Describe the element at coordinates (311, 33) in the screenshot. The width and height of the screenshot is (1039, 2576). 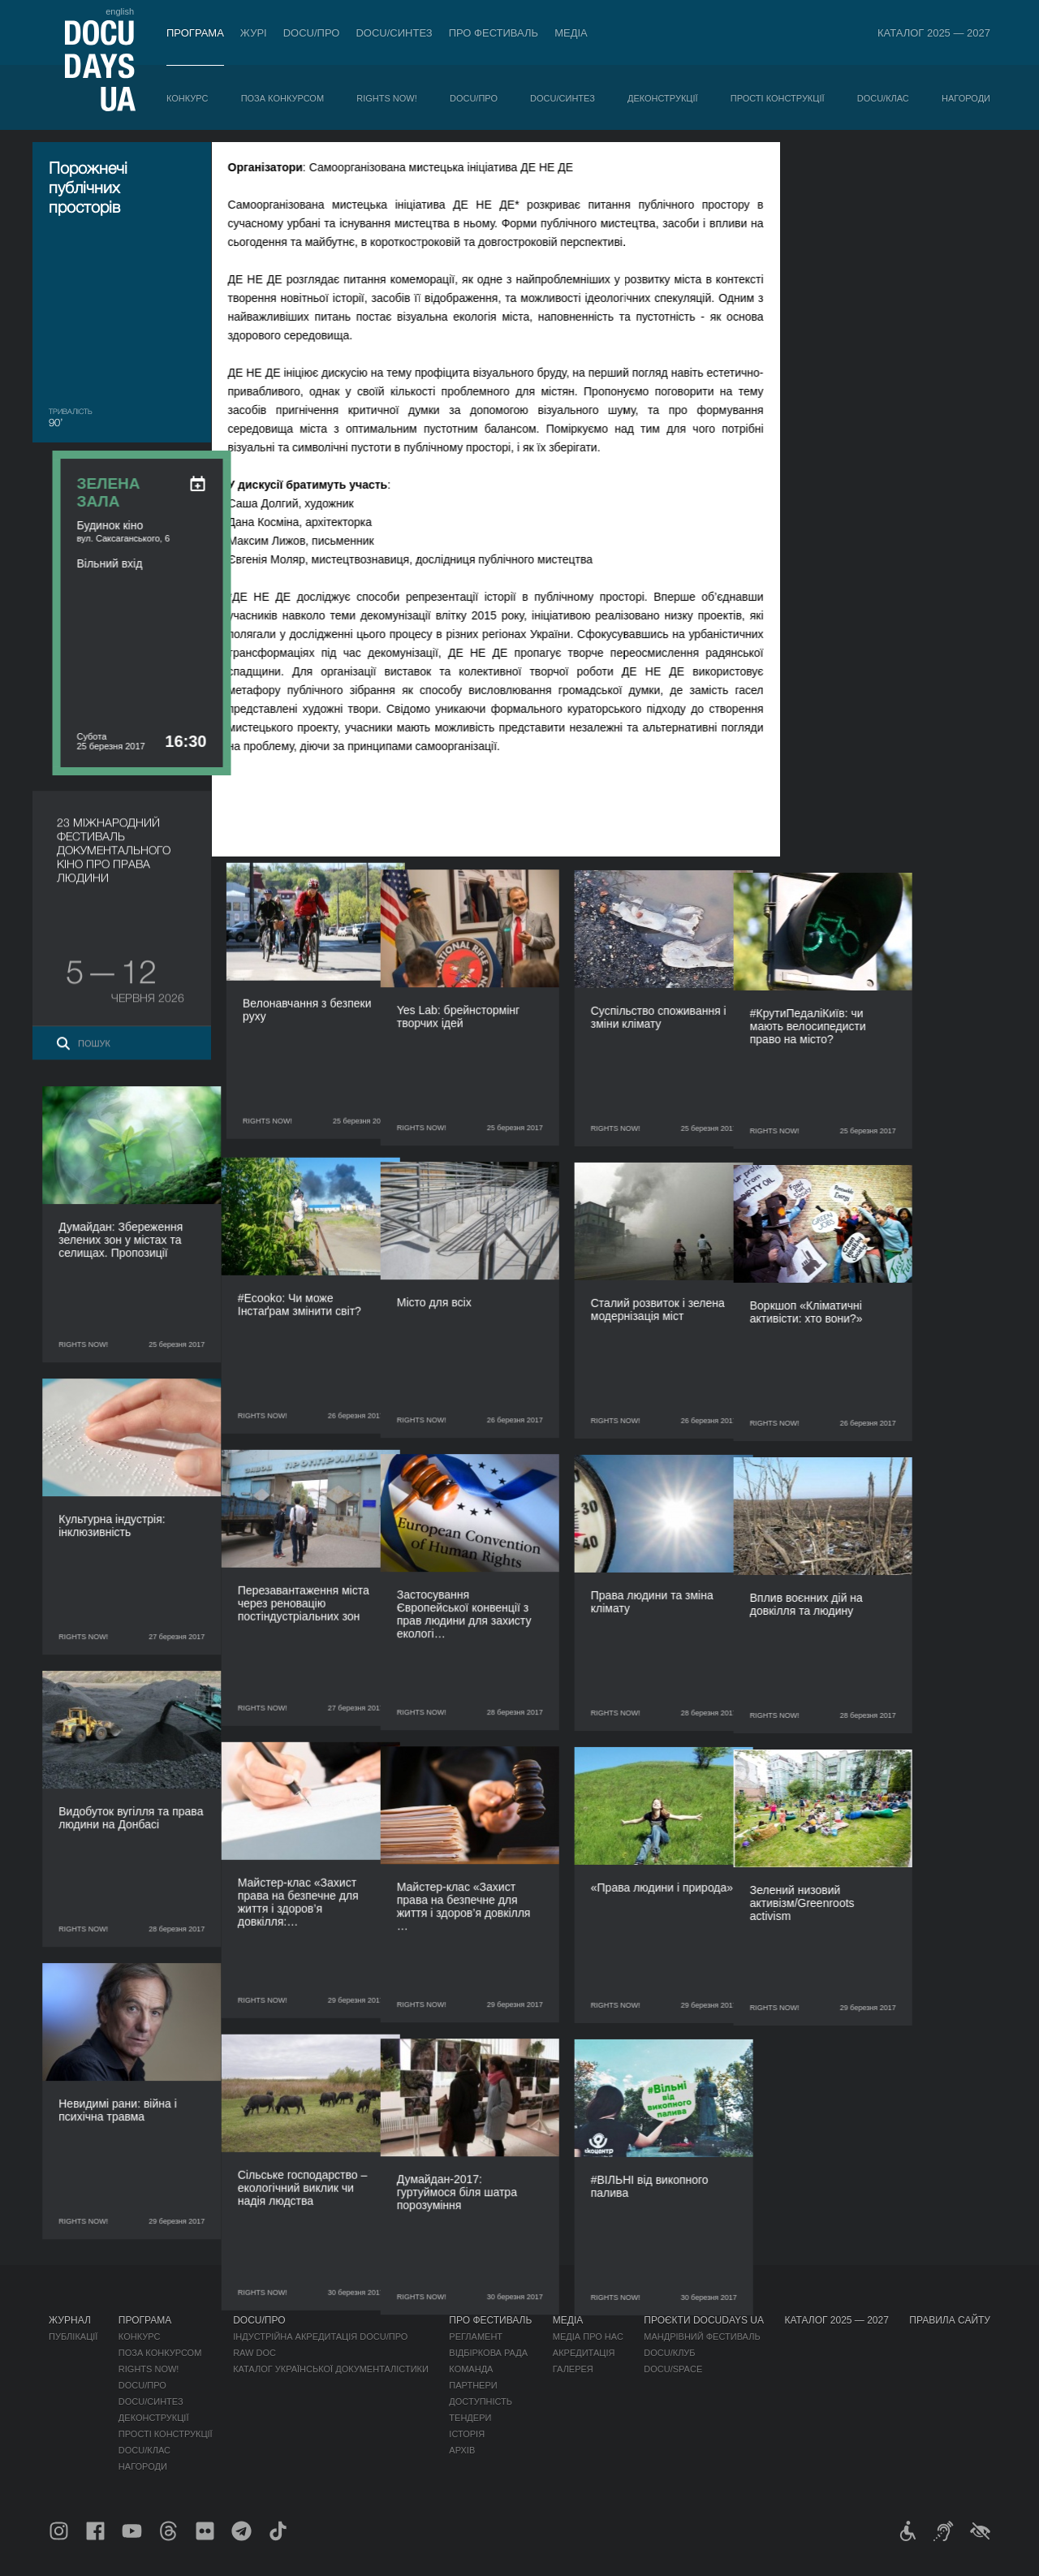
I see `DOCU/ПРО` at that location.